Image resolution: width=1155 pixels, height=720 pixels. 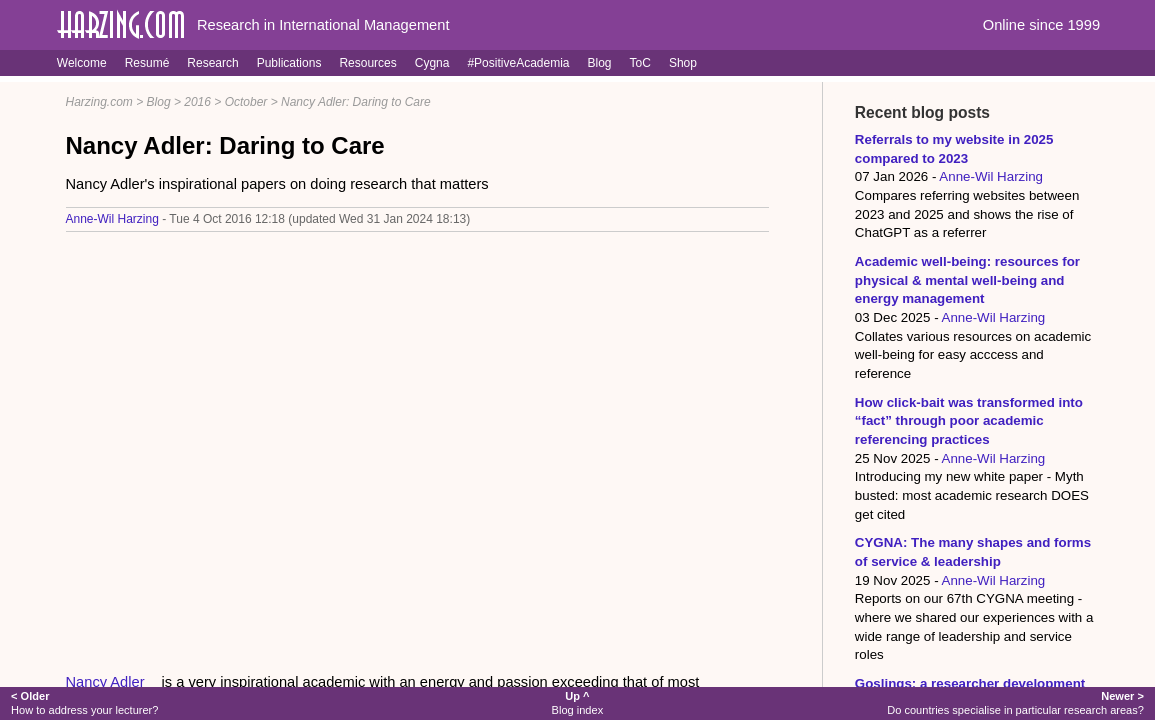 I want to click on Research, so click(x=212, y=63).